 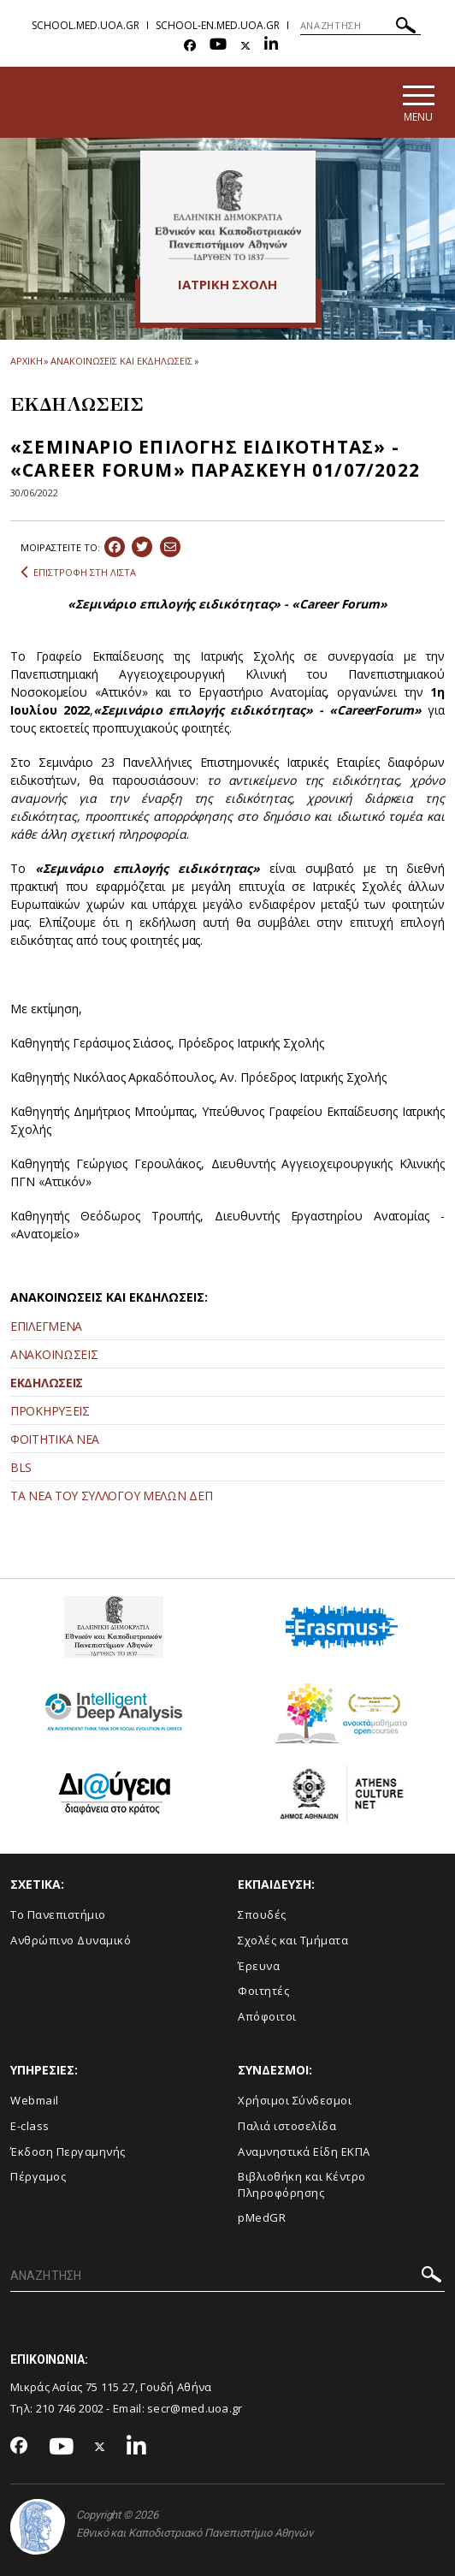 I want to click on Το Πανεπιστήμιο, so click(x=58, y=1915).